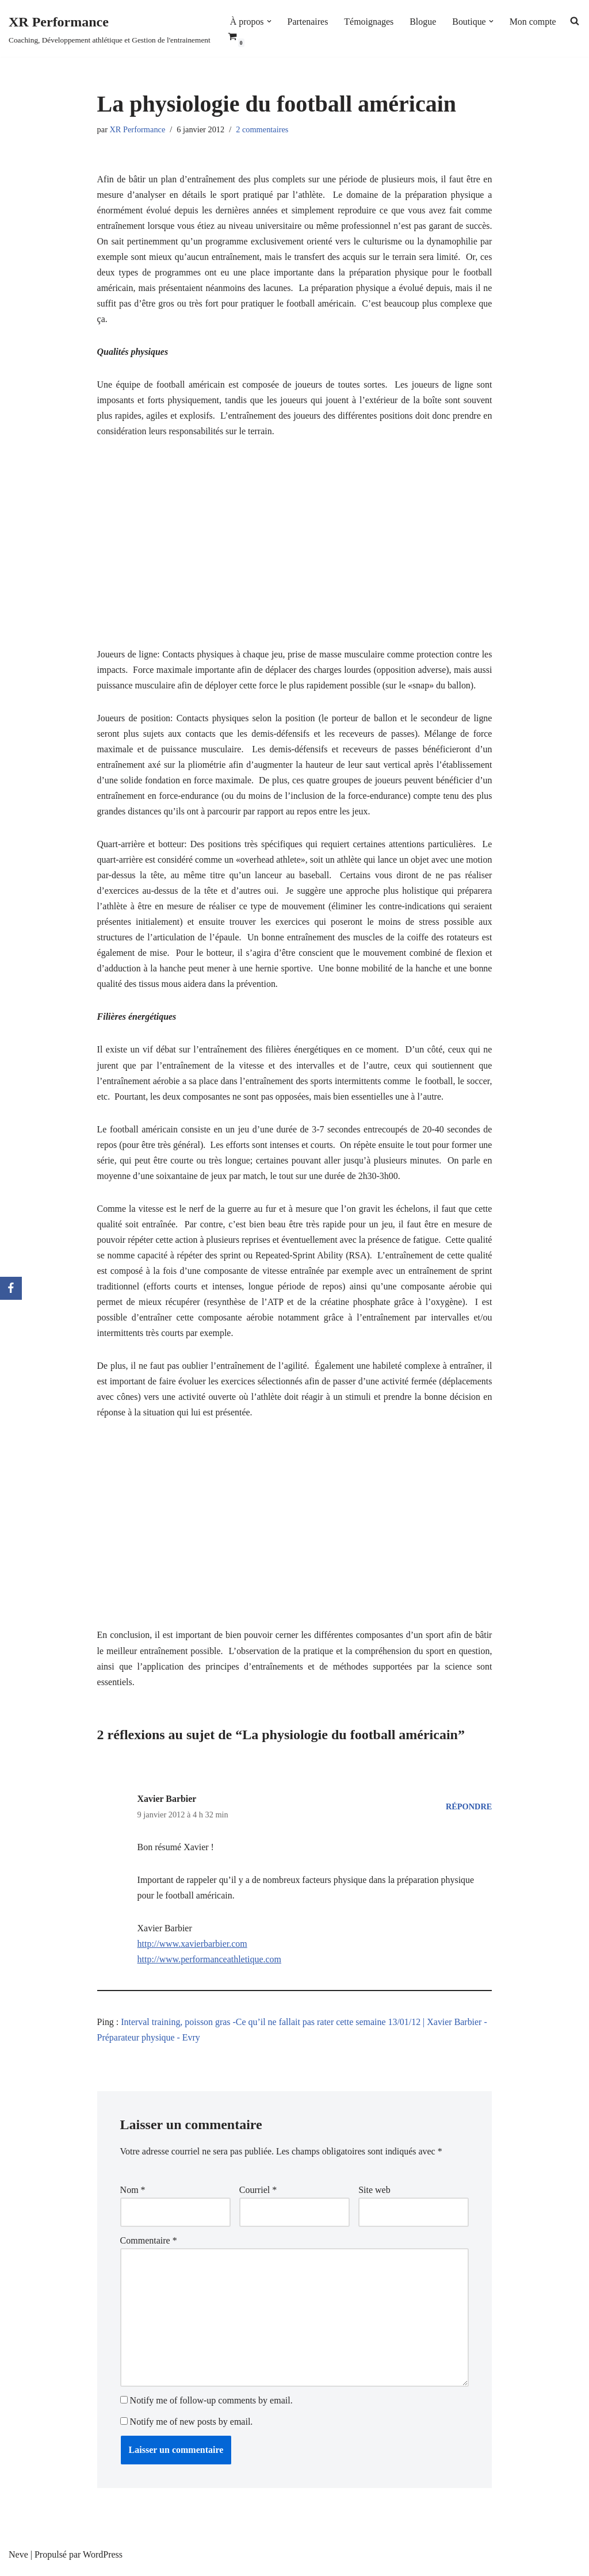 This screenshot has height=2576, width=589. What do you see at coordinates (262, 129) in the screenshot?
I see `2 commentaires` at bounding box center [262, 129].